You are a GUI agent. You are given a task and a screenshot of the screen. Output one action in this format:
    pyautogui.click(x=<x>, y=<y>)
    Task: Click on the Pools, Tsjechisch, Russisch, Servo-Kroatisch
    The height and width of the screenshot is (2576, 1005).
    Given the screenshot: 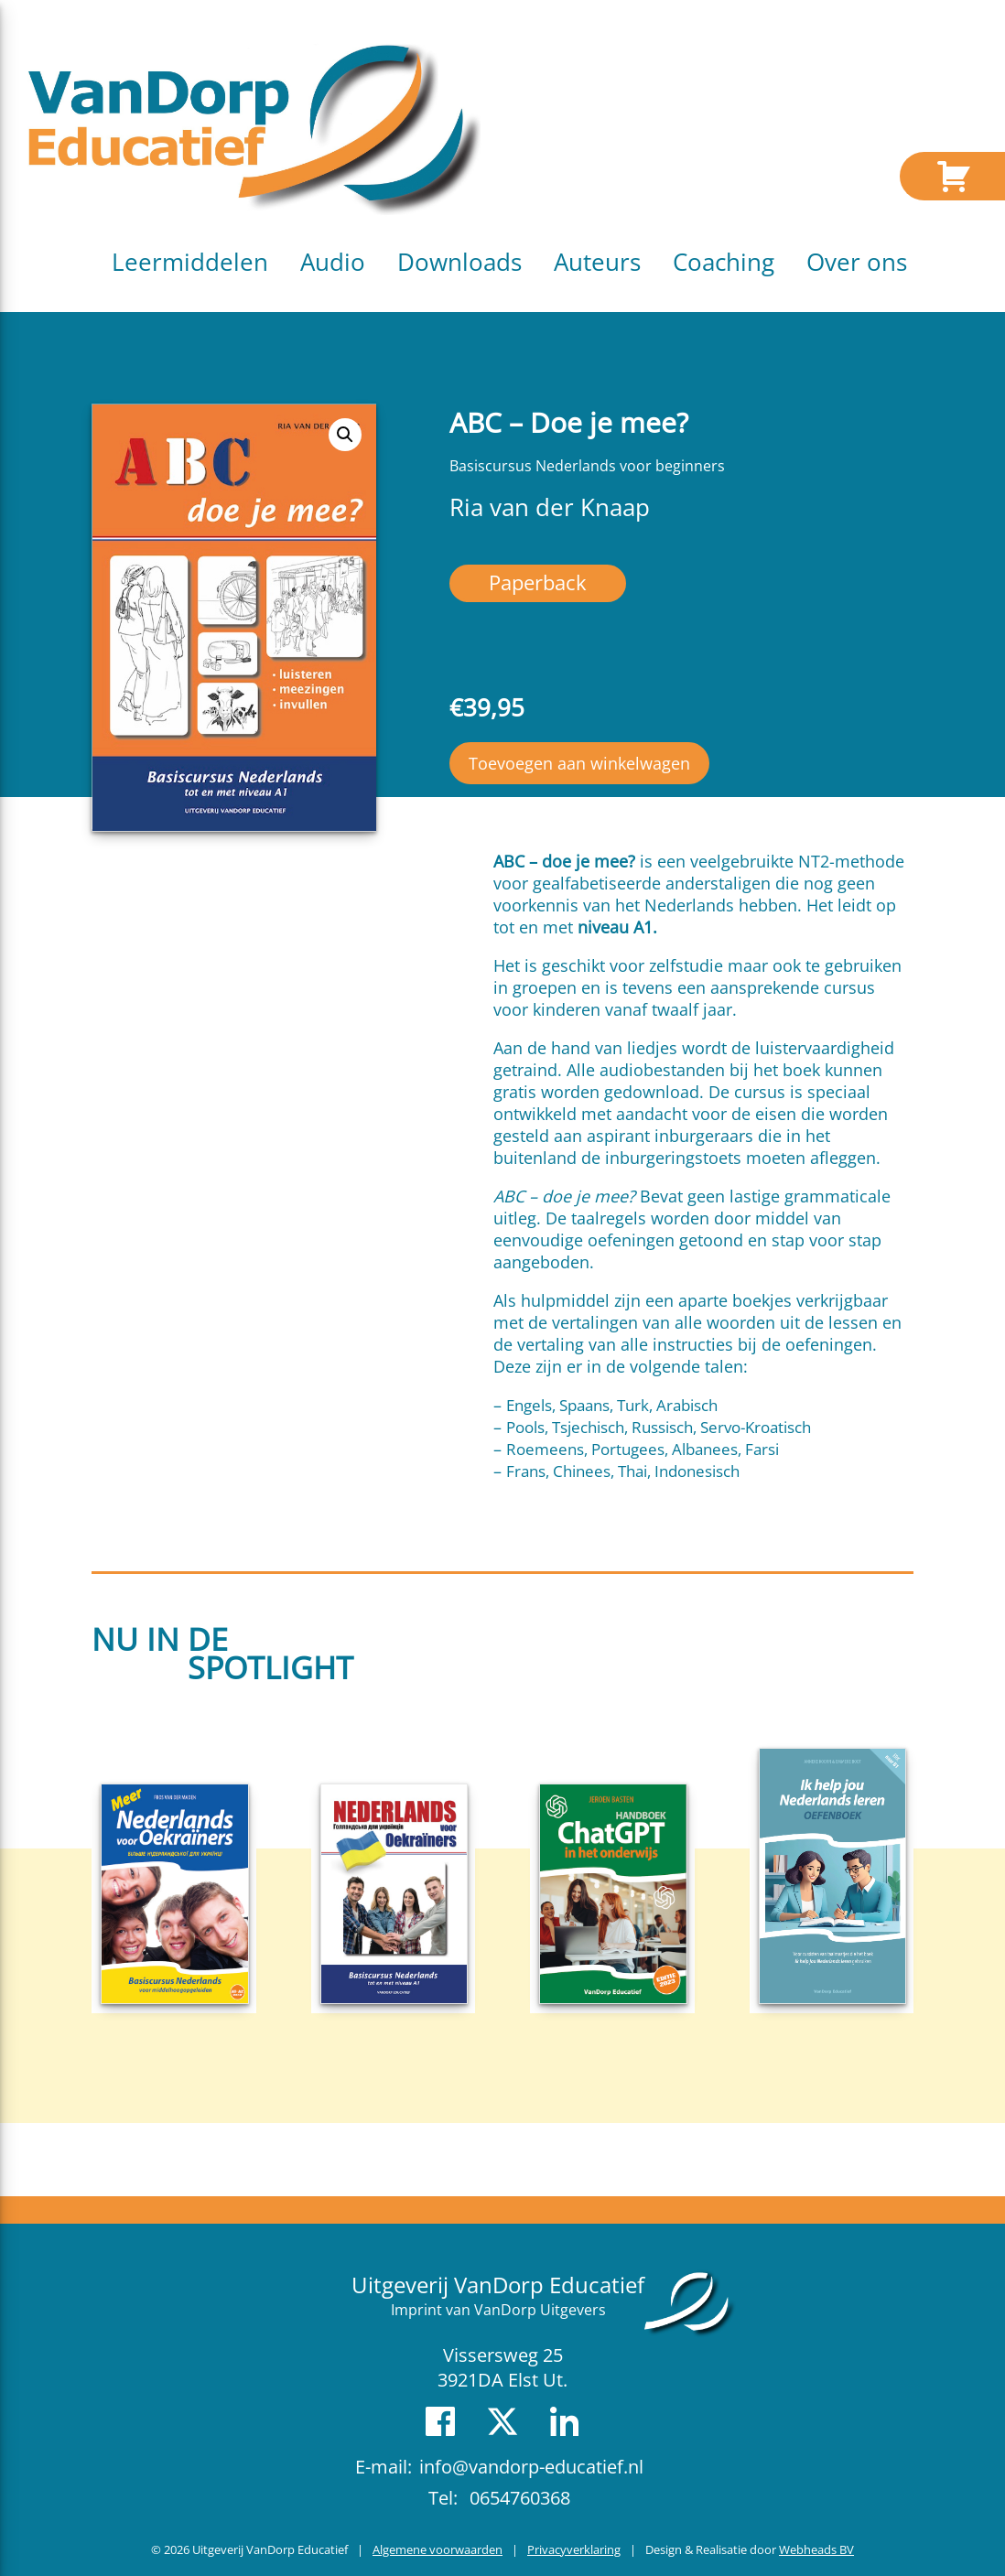 What is the action you would take?
    pyautogui.click(x=658, y=1427)
    